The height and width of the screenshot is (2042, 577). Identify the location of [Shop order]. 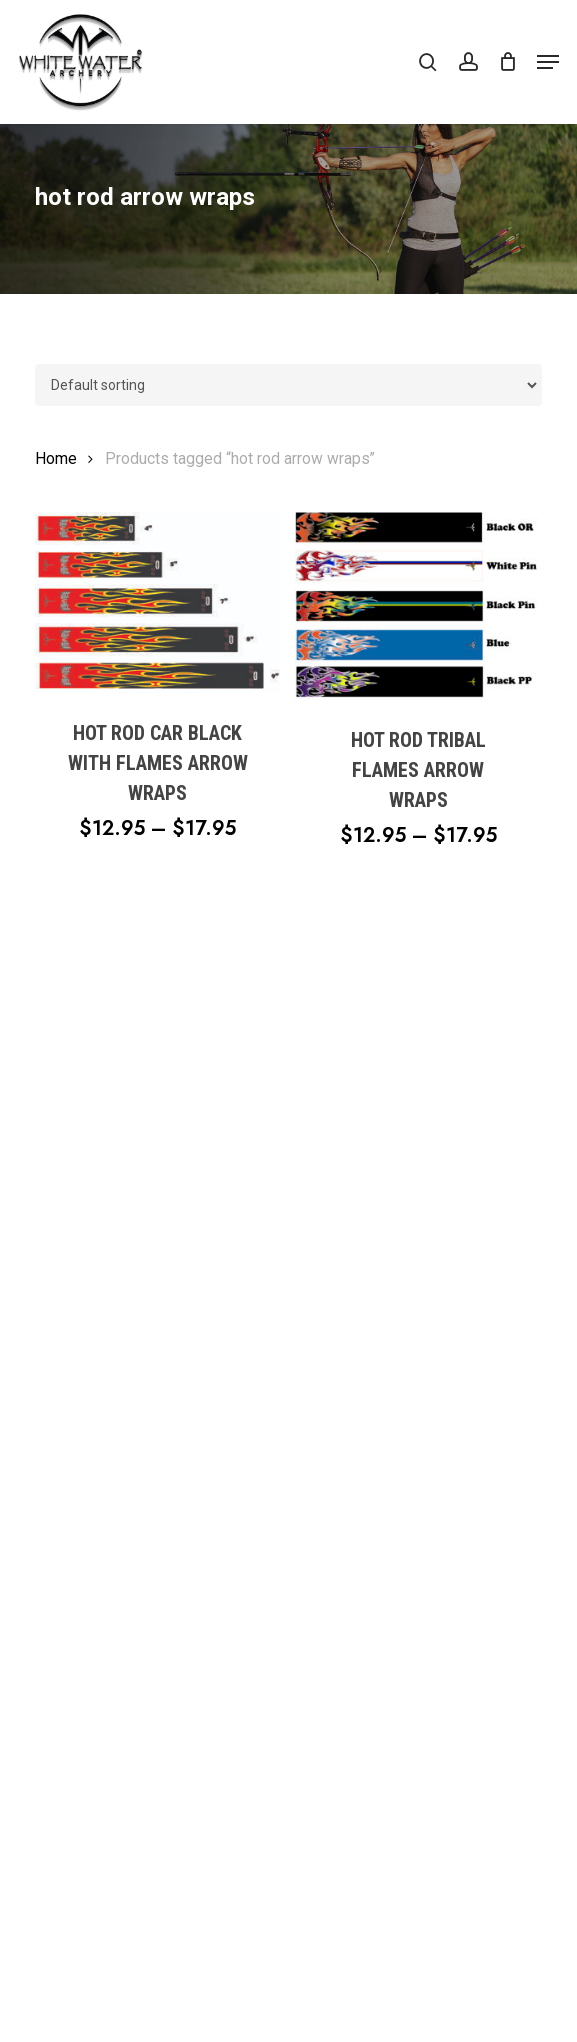
(289, 385).